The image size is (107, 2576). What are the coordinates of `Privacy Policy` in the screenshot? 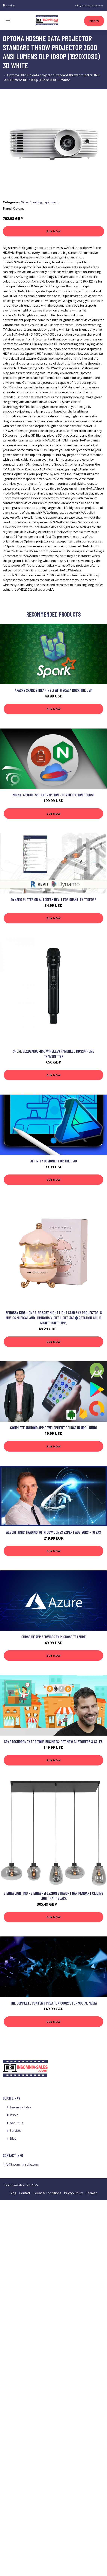 It's located at (73, 2193).